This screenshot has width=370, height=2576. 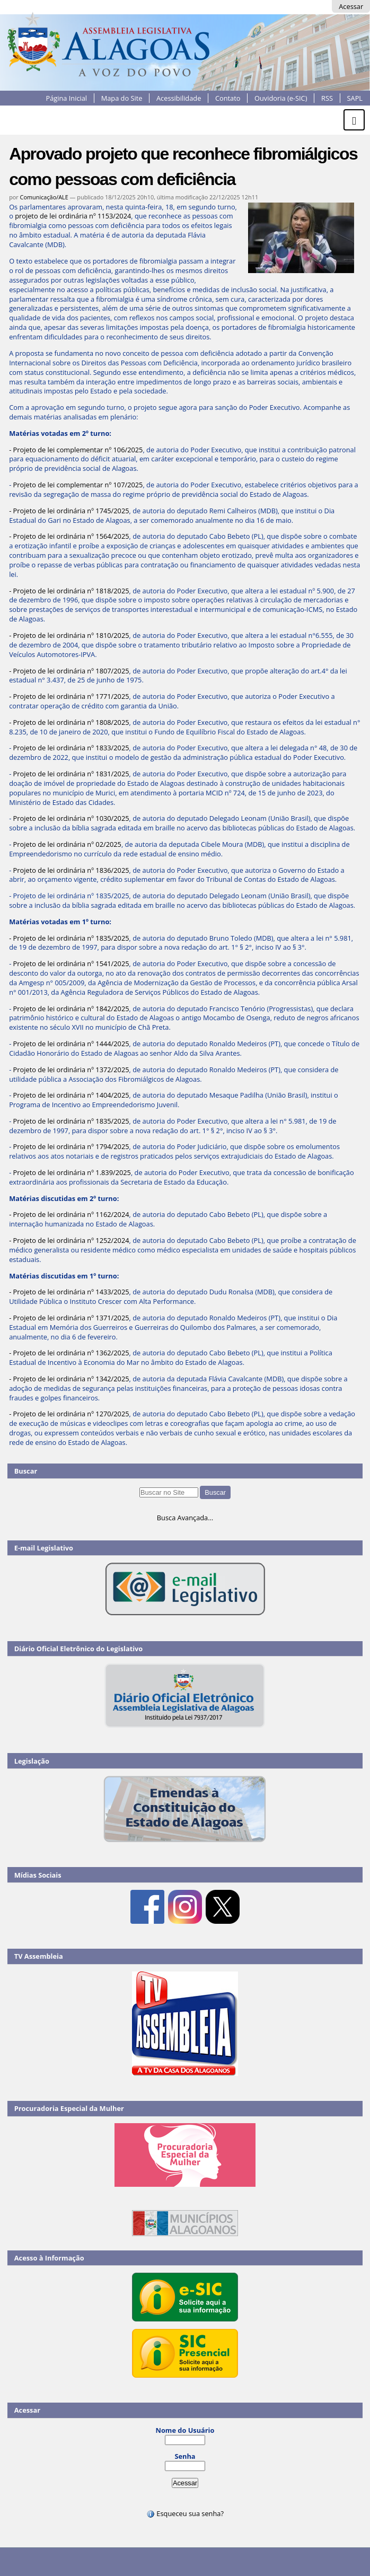 What do you see at coordinates (351, 6) in the screenshot?
I see `Acessar` at bounding box center [351, 6].